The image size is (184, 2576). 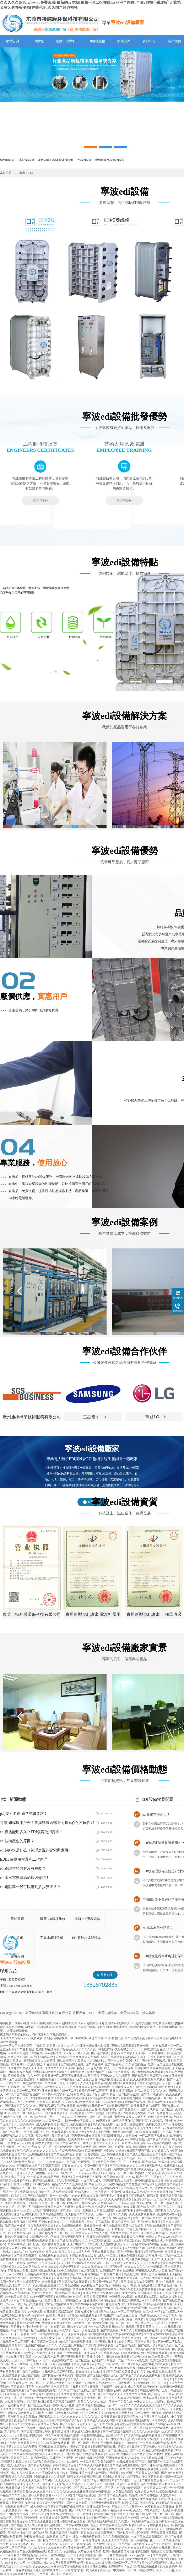 I want to click on 国产美女网站在线观看, so click(x=42, y=2128).